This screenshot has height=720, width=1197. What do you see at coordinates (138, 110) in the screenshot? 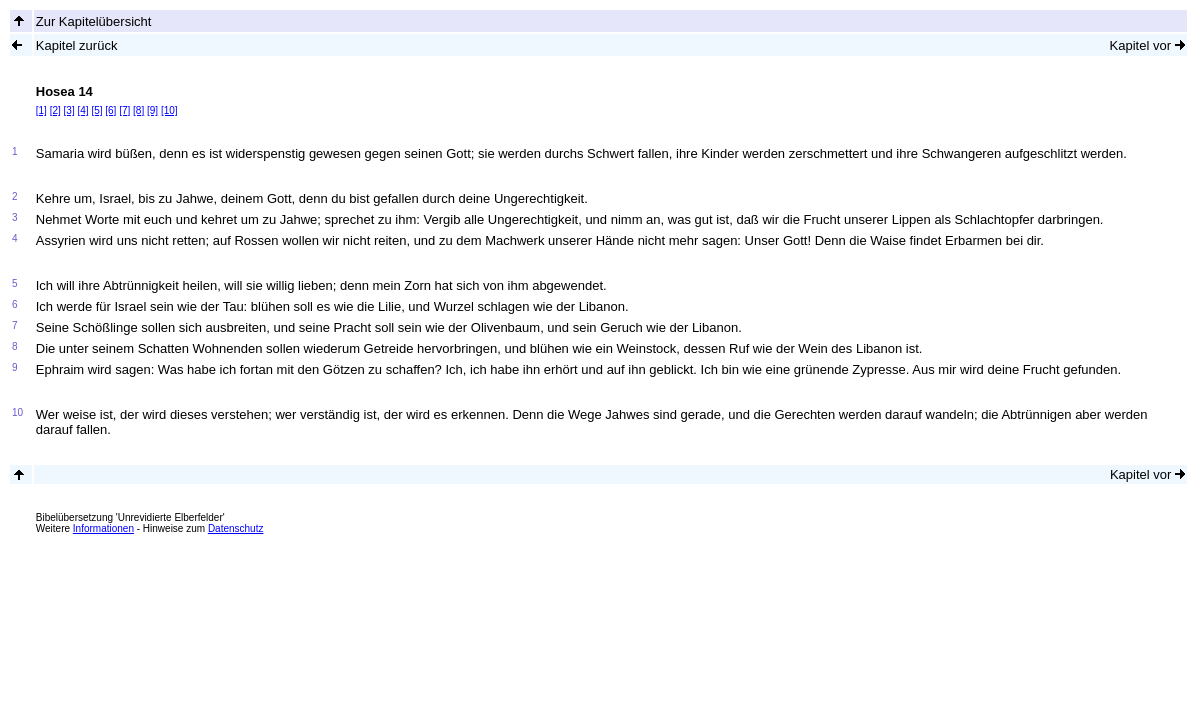
I see `[8]` at bounding box center [138, 110].